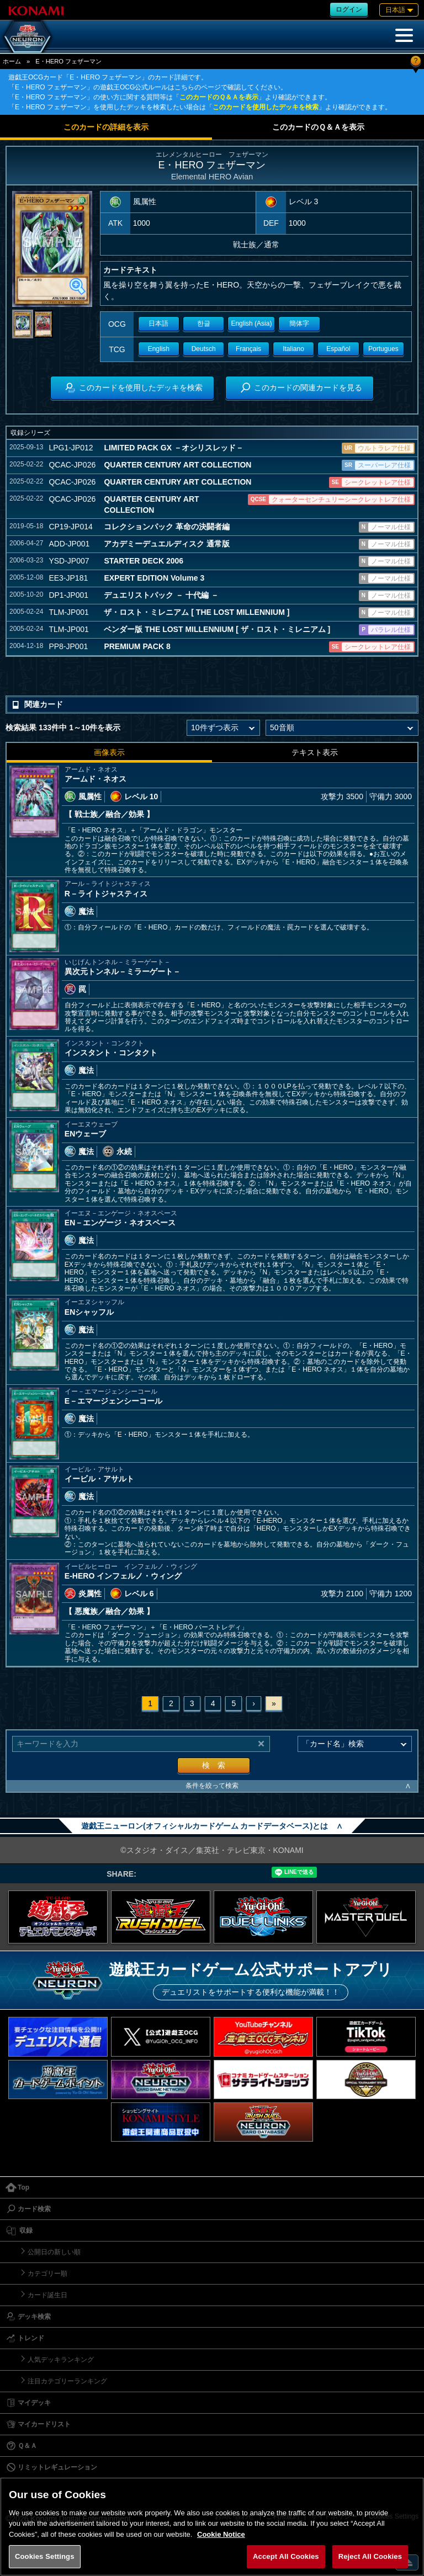 This screenshot has height=2576, width=424. Describe the element at coordinates (54, 2252) in the screenshot. I see `公開日の新しい順` at that location.